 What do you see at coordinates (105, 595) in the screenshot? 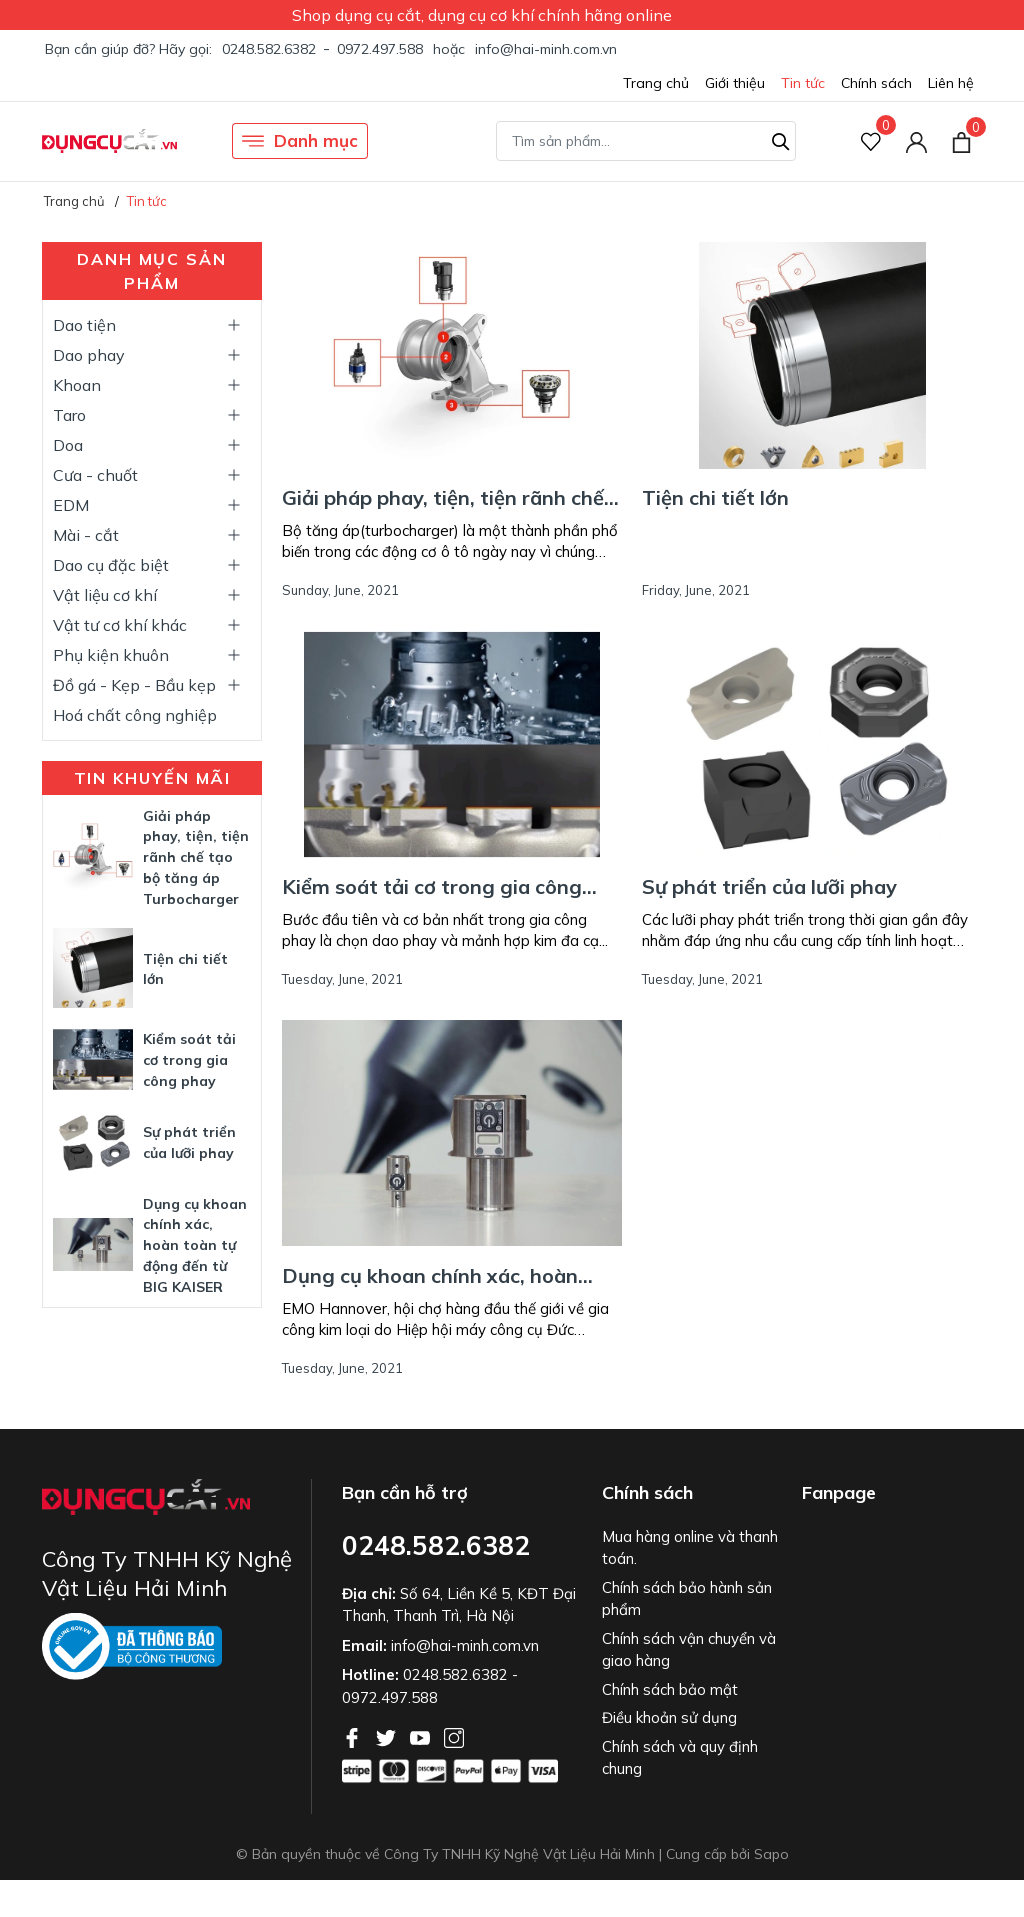
I see `Vật liệu cơ khí` at bounding box center [105, 595].